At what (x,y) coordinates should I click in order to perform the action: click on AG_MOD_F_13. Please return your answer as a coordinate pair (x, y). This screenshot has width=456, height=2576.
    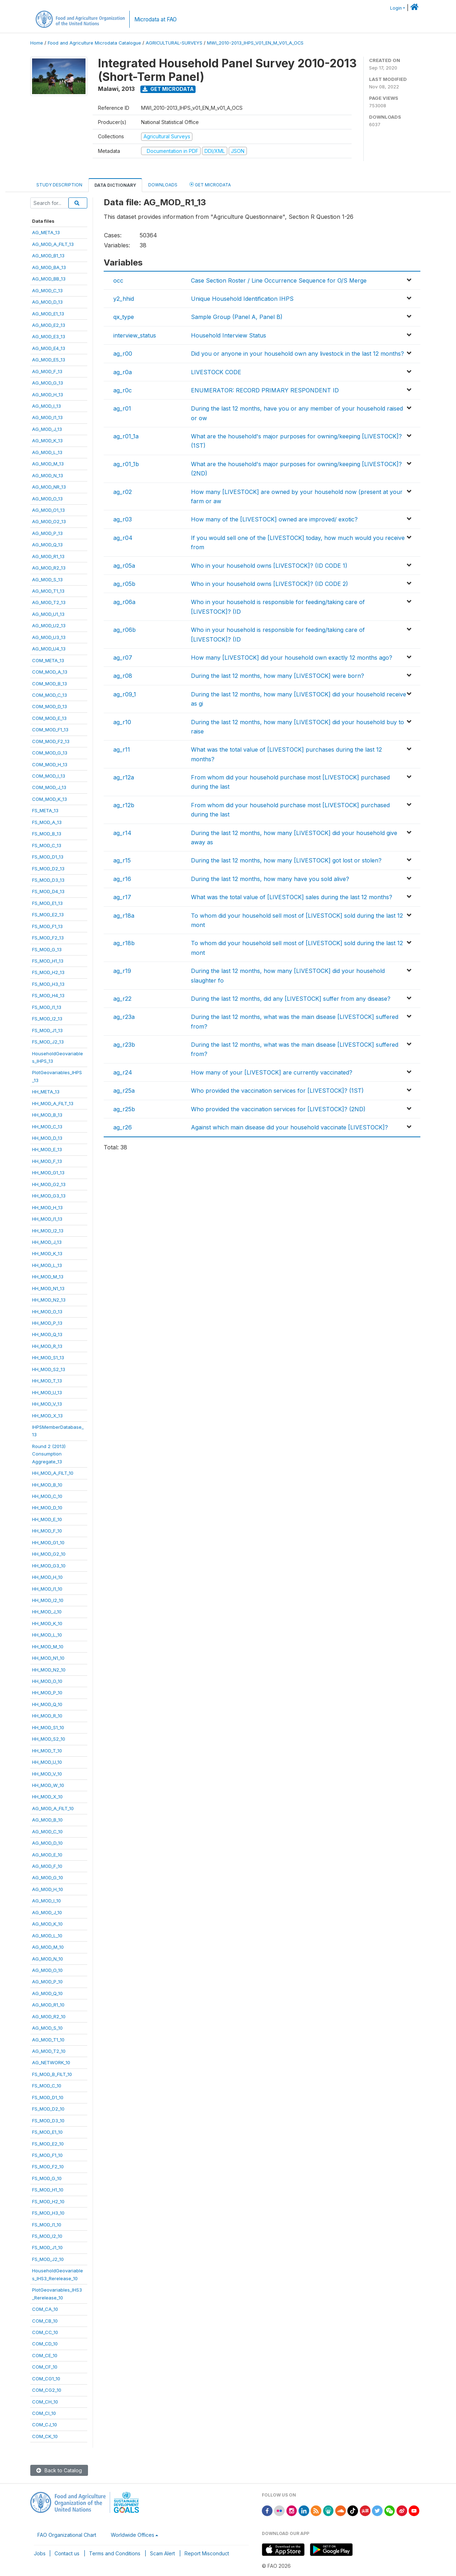
    Looking at the image, I should click on (47, 371).